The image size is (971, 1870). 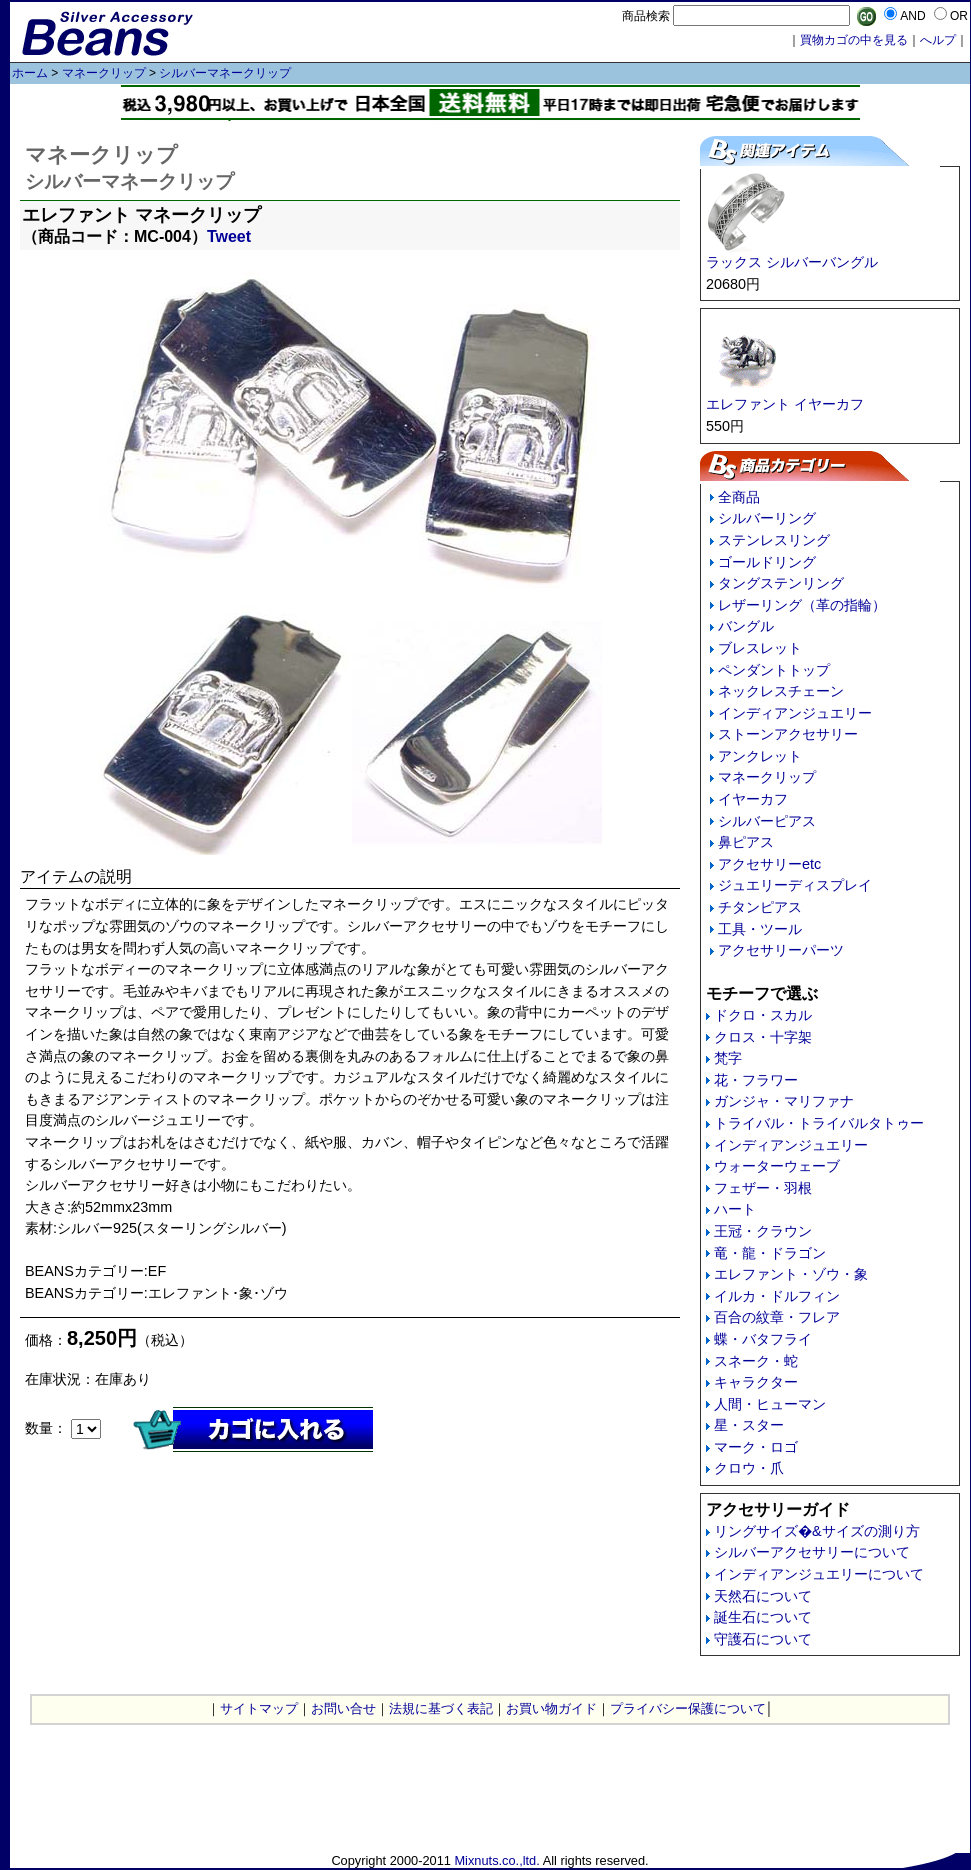 What do you see at coordinates (802, 605) in the screenshot?
I see `レザーリング（革の指輪）` at bounding box center [802, 605].